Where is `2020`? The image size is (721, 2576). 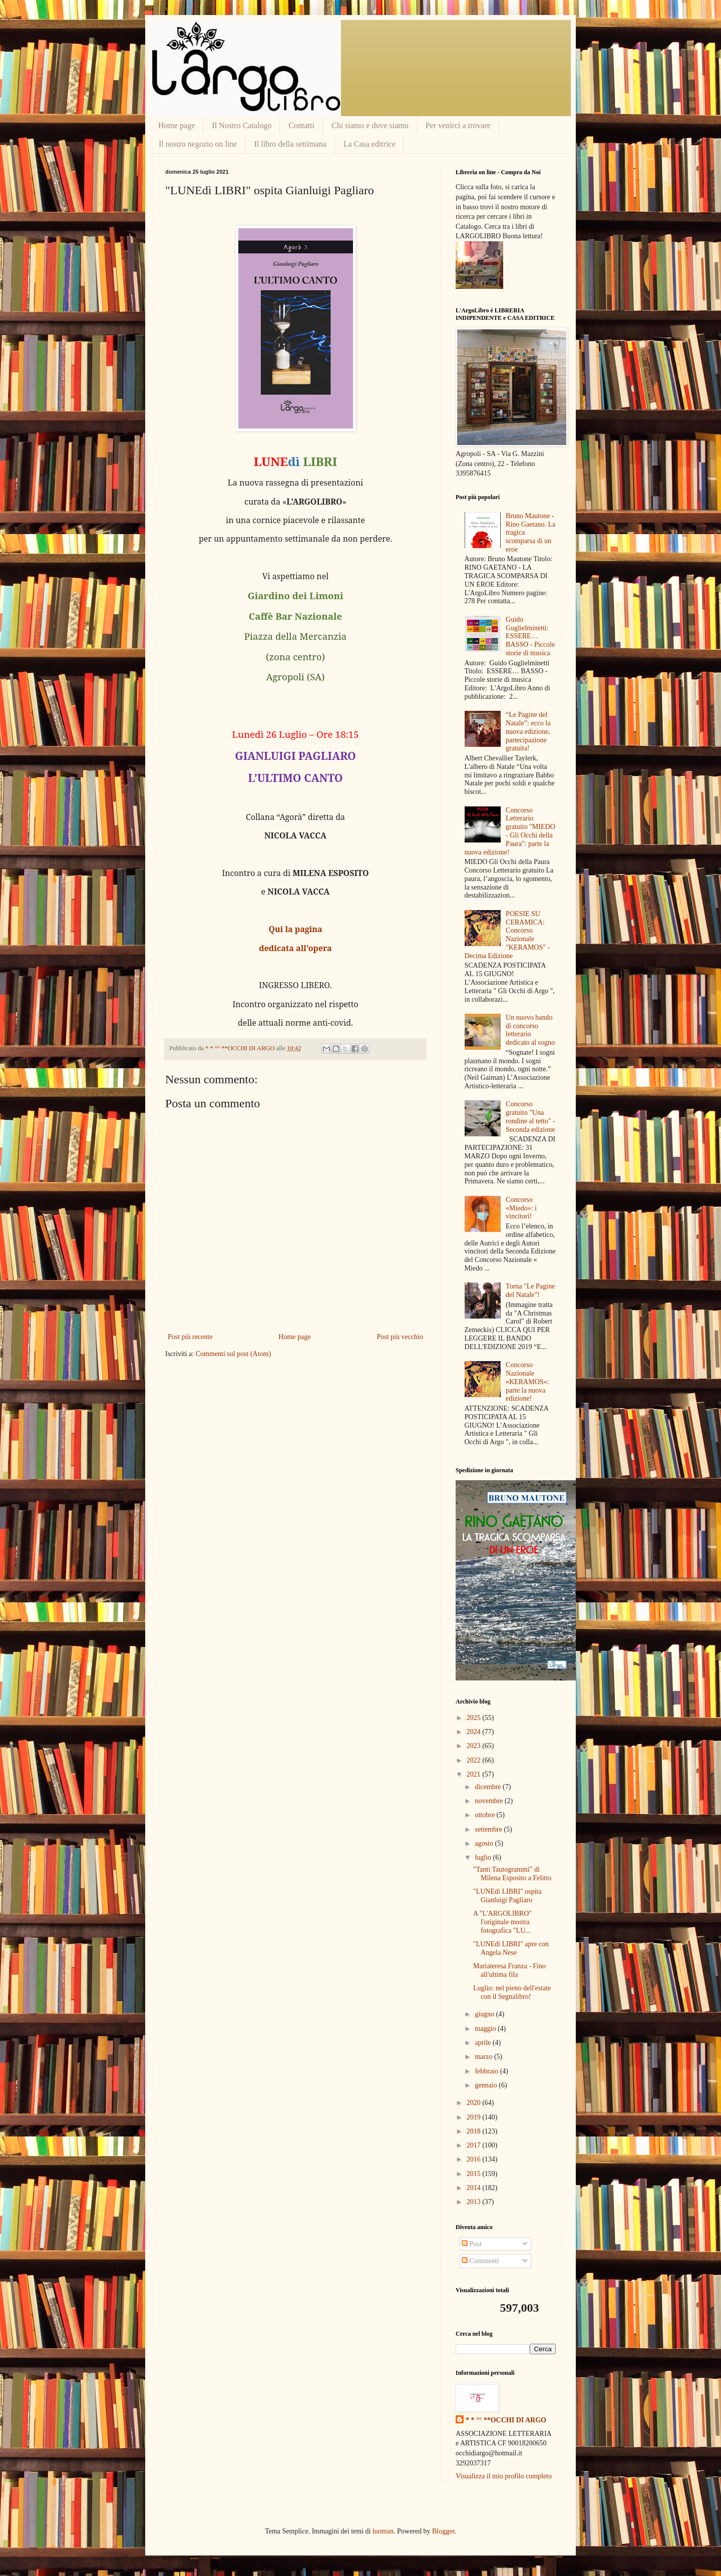
2020 is located at coordinates (475, 2102).